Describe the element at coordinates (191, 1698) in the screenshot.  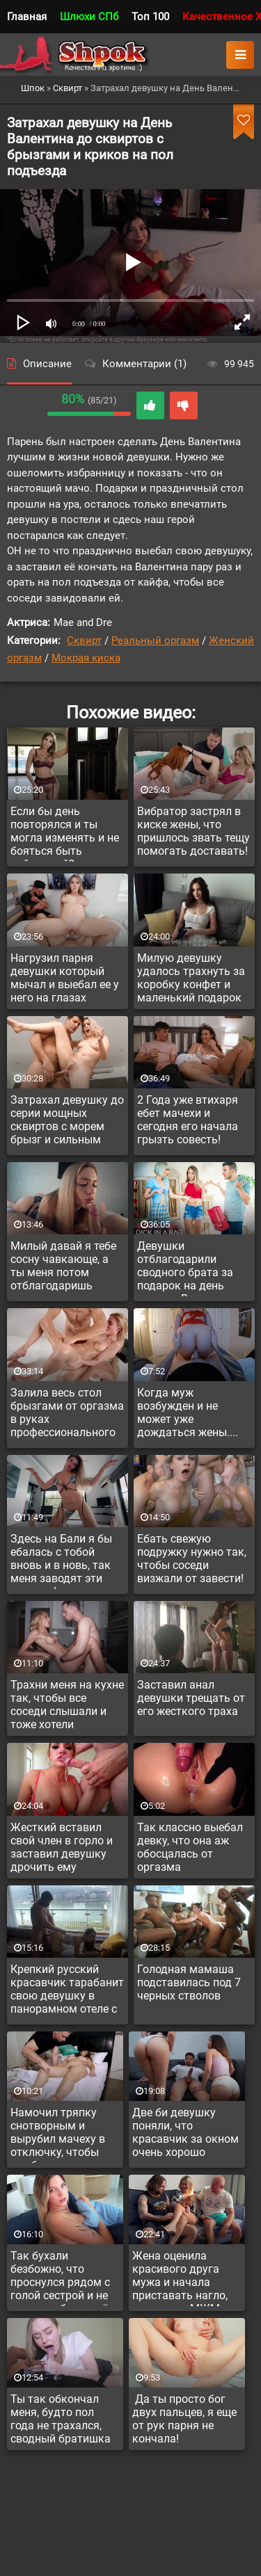
I see `Заставил анал девушки трещать от его жесткого траха` at that location.